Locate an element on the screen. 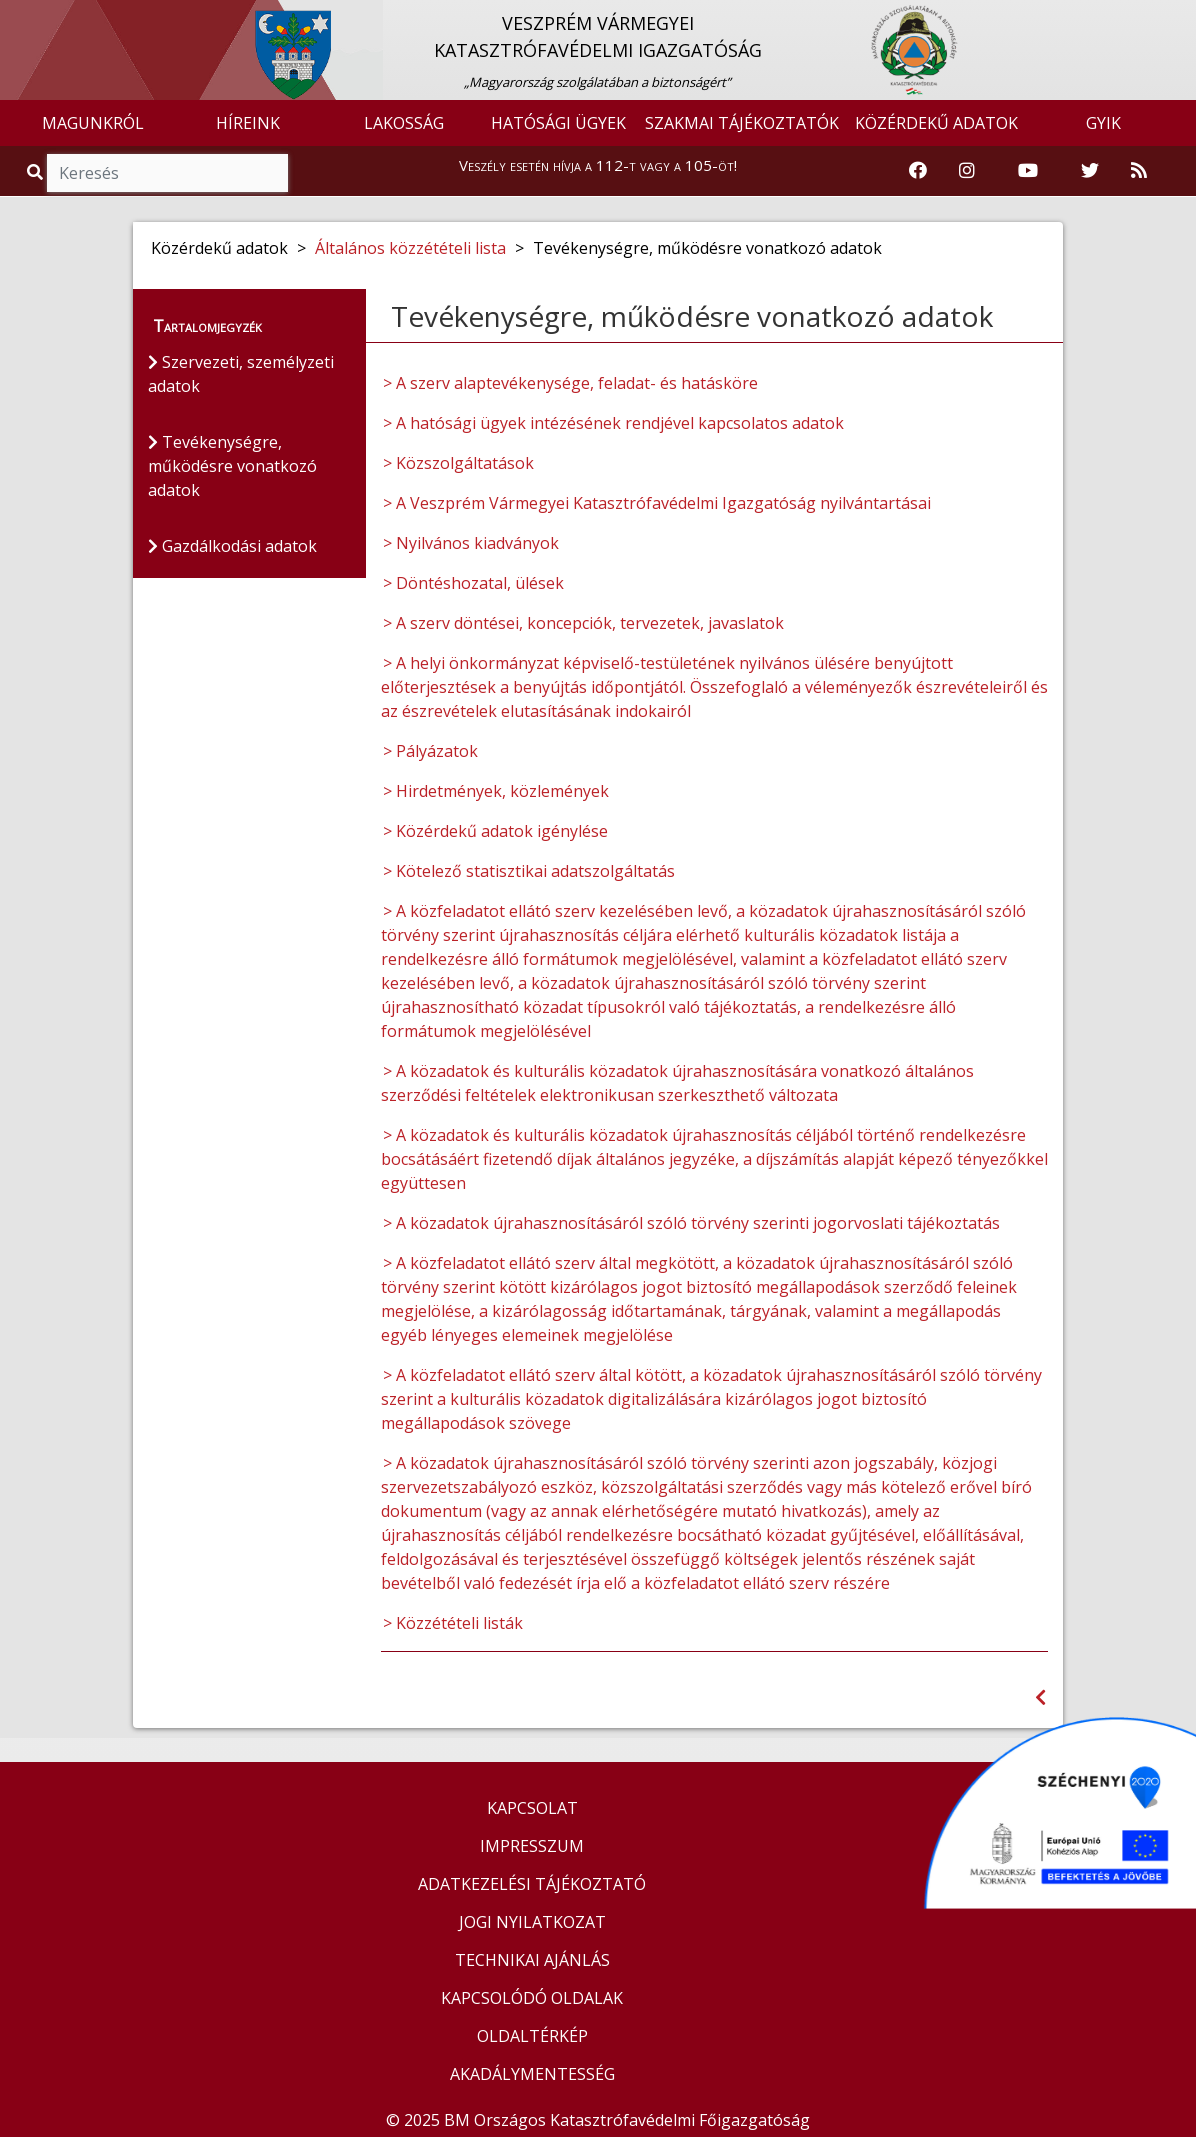  > A szerv döntései, koncepciók, tervezetek, javaslatok is located at coordinates (583, 623).